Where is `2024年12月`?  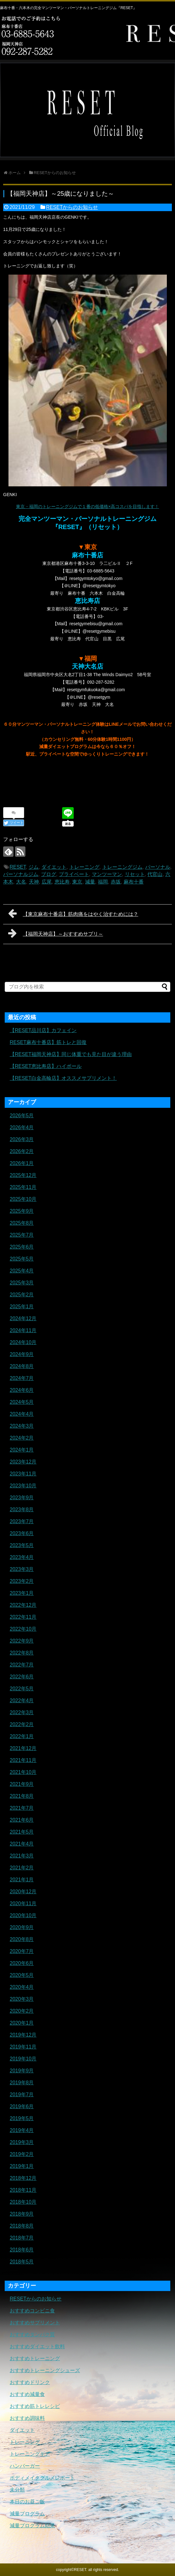 2024年12月 is located at coordinates (23, 1318).